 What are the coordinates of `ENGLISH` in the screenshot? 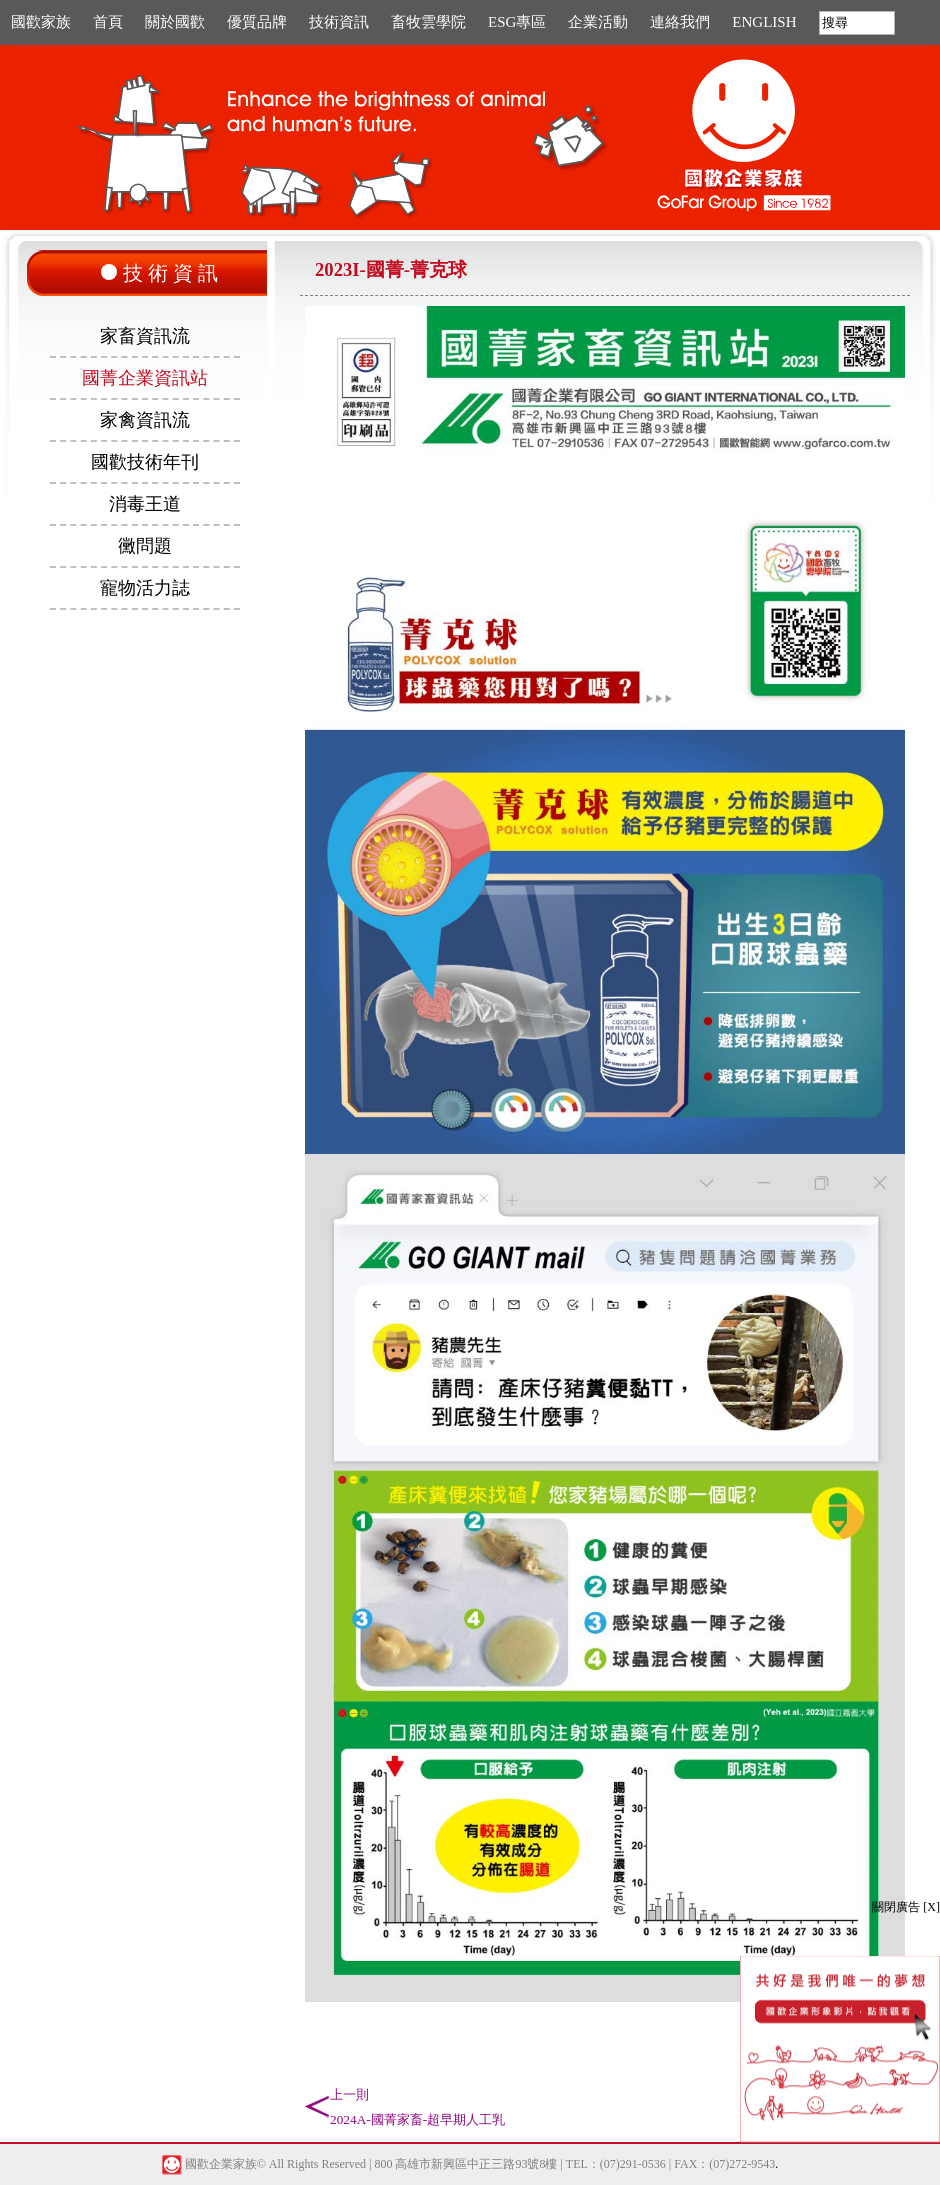 It's located at (764, 22).